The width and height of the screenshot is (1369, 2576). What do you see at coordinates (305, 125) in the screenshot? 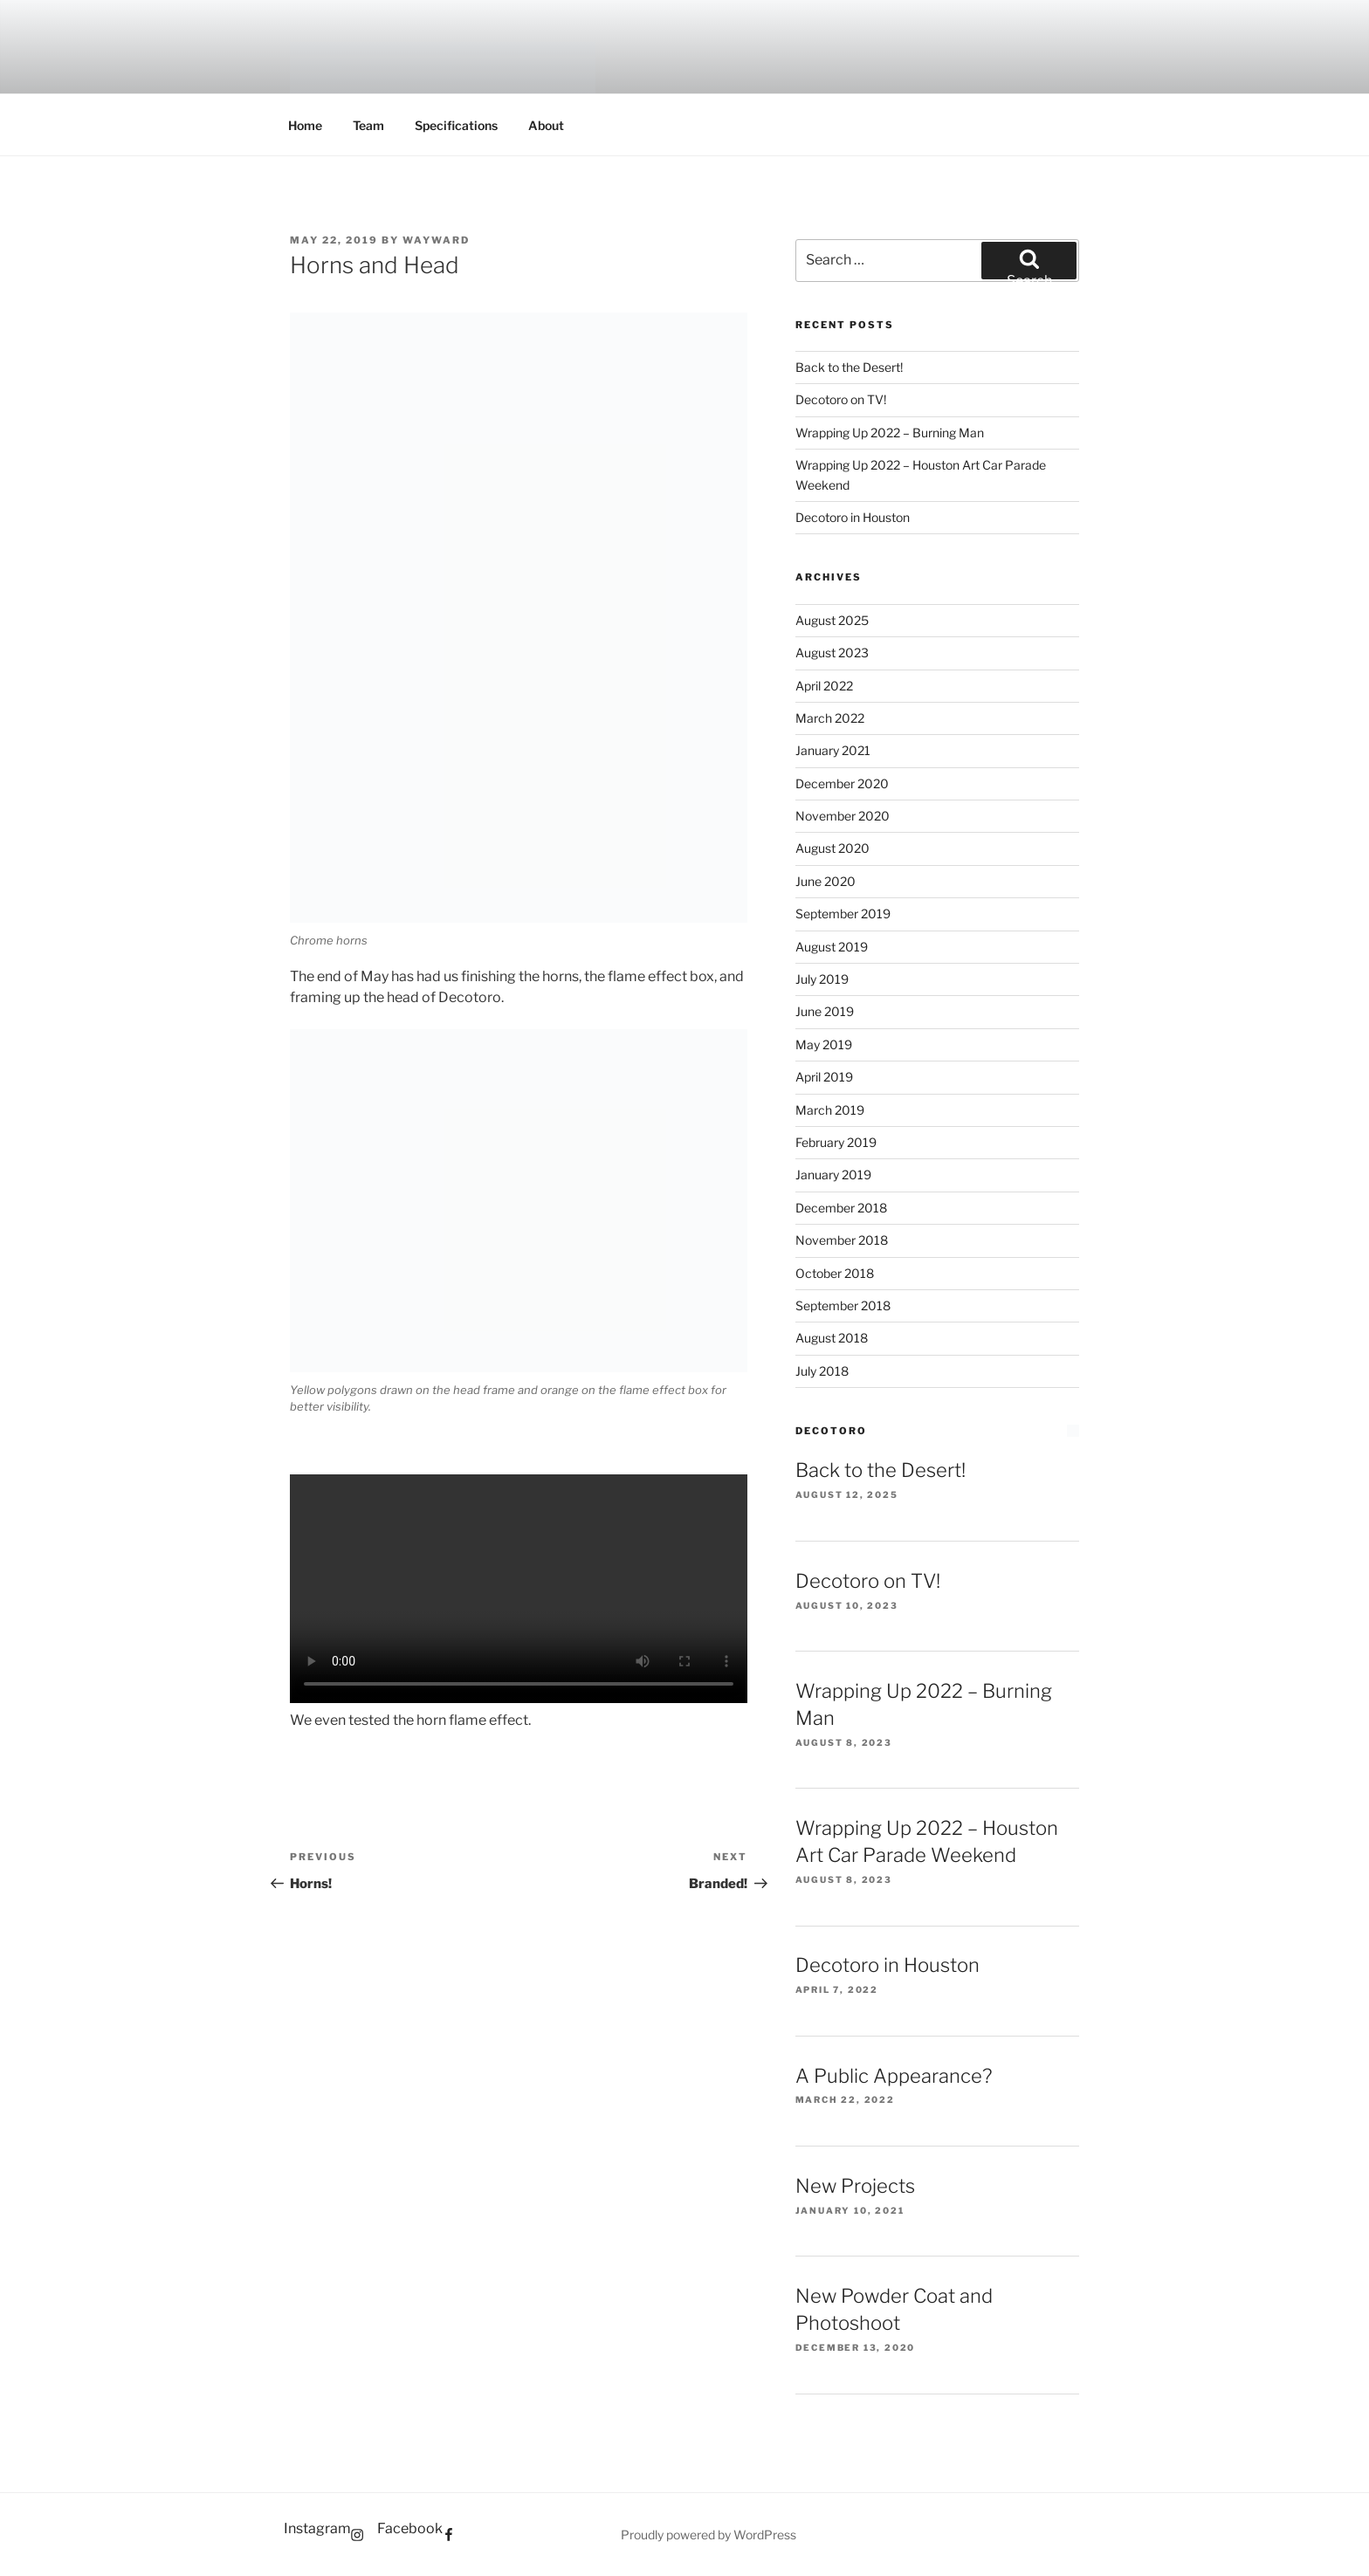
I see `Home` at bounding box center [305, 125].